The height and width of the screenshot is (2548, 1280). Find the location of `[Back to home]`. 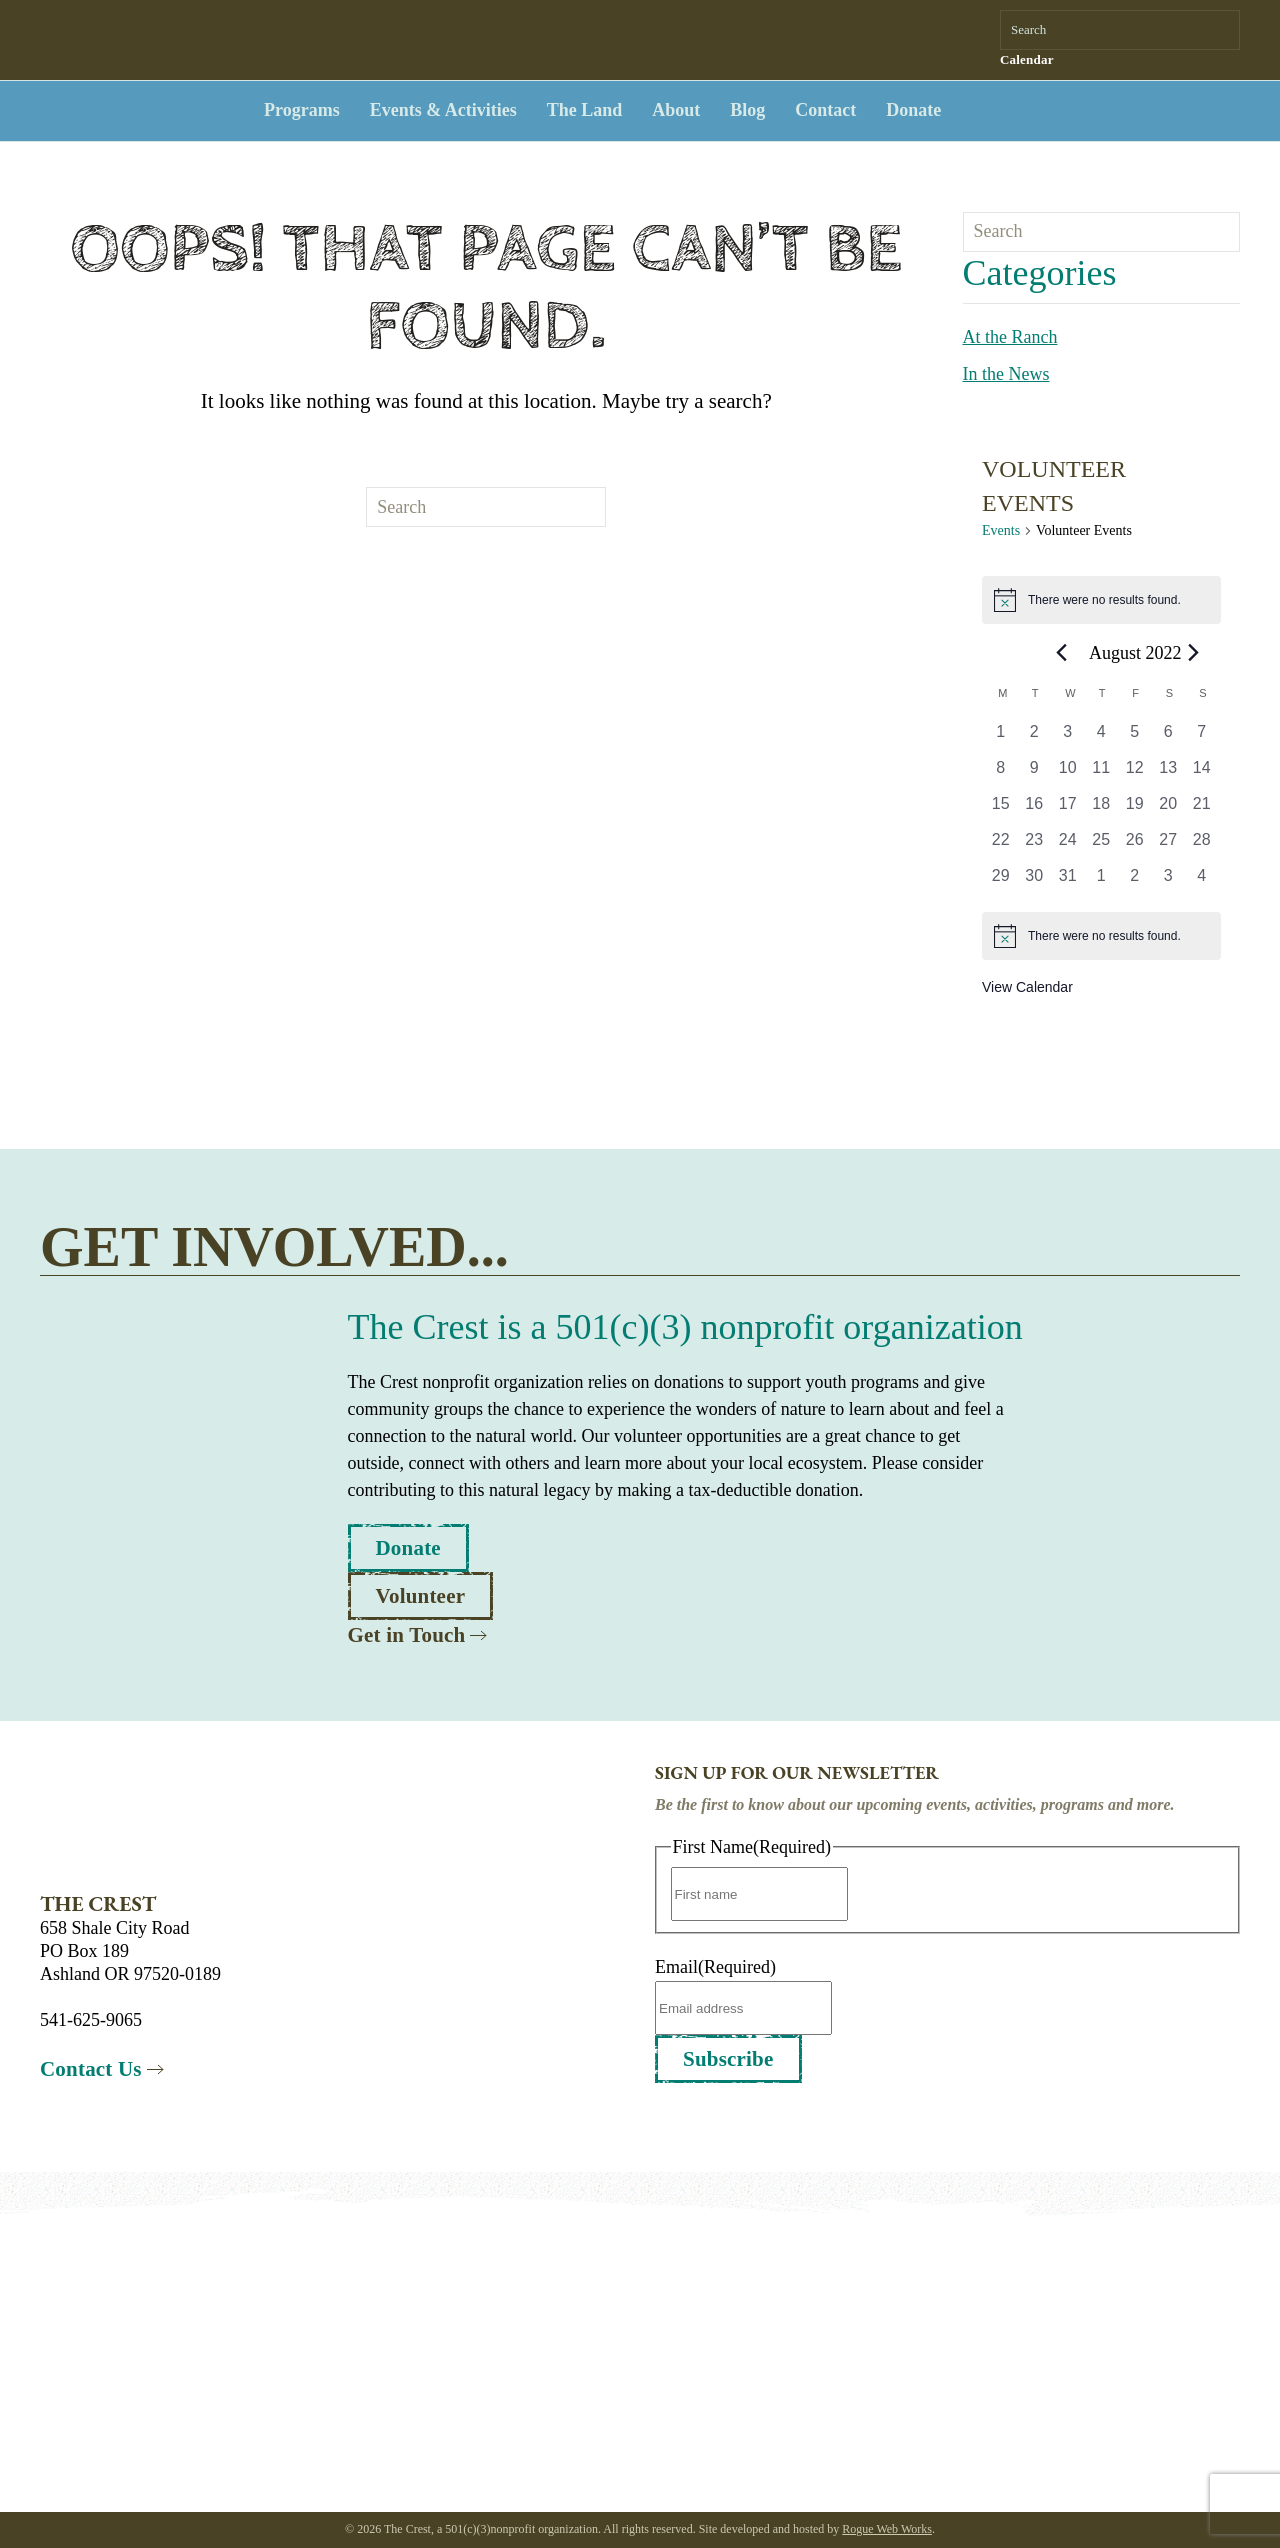

[Back to home] is located at coordinates (129, 111).